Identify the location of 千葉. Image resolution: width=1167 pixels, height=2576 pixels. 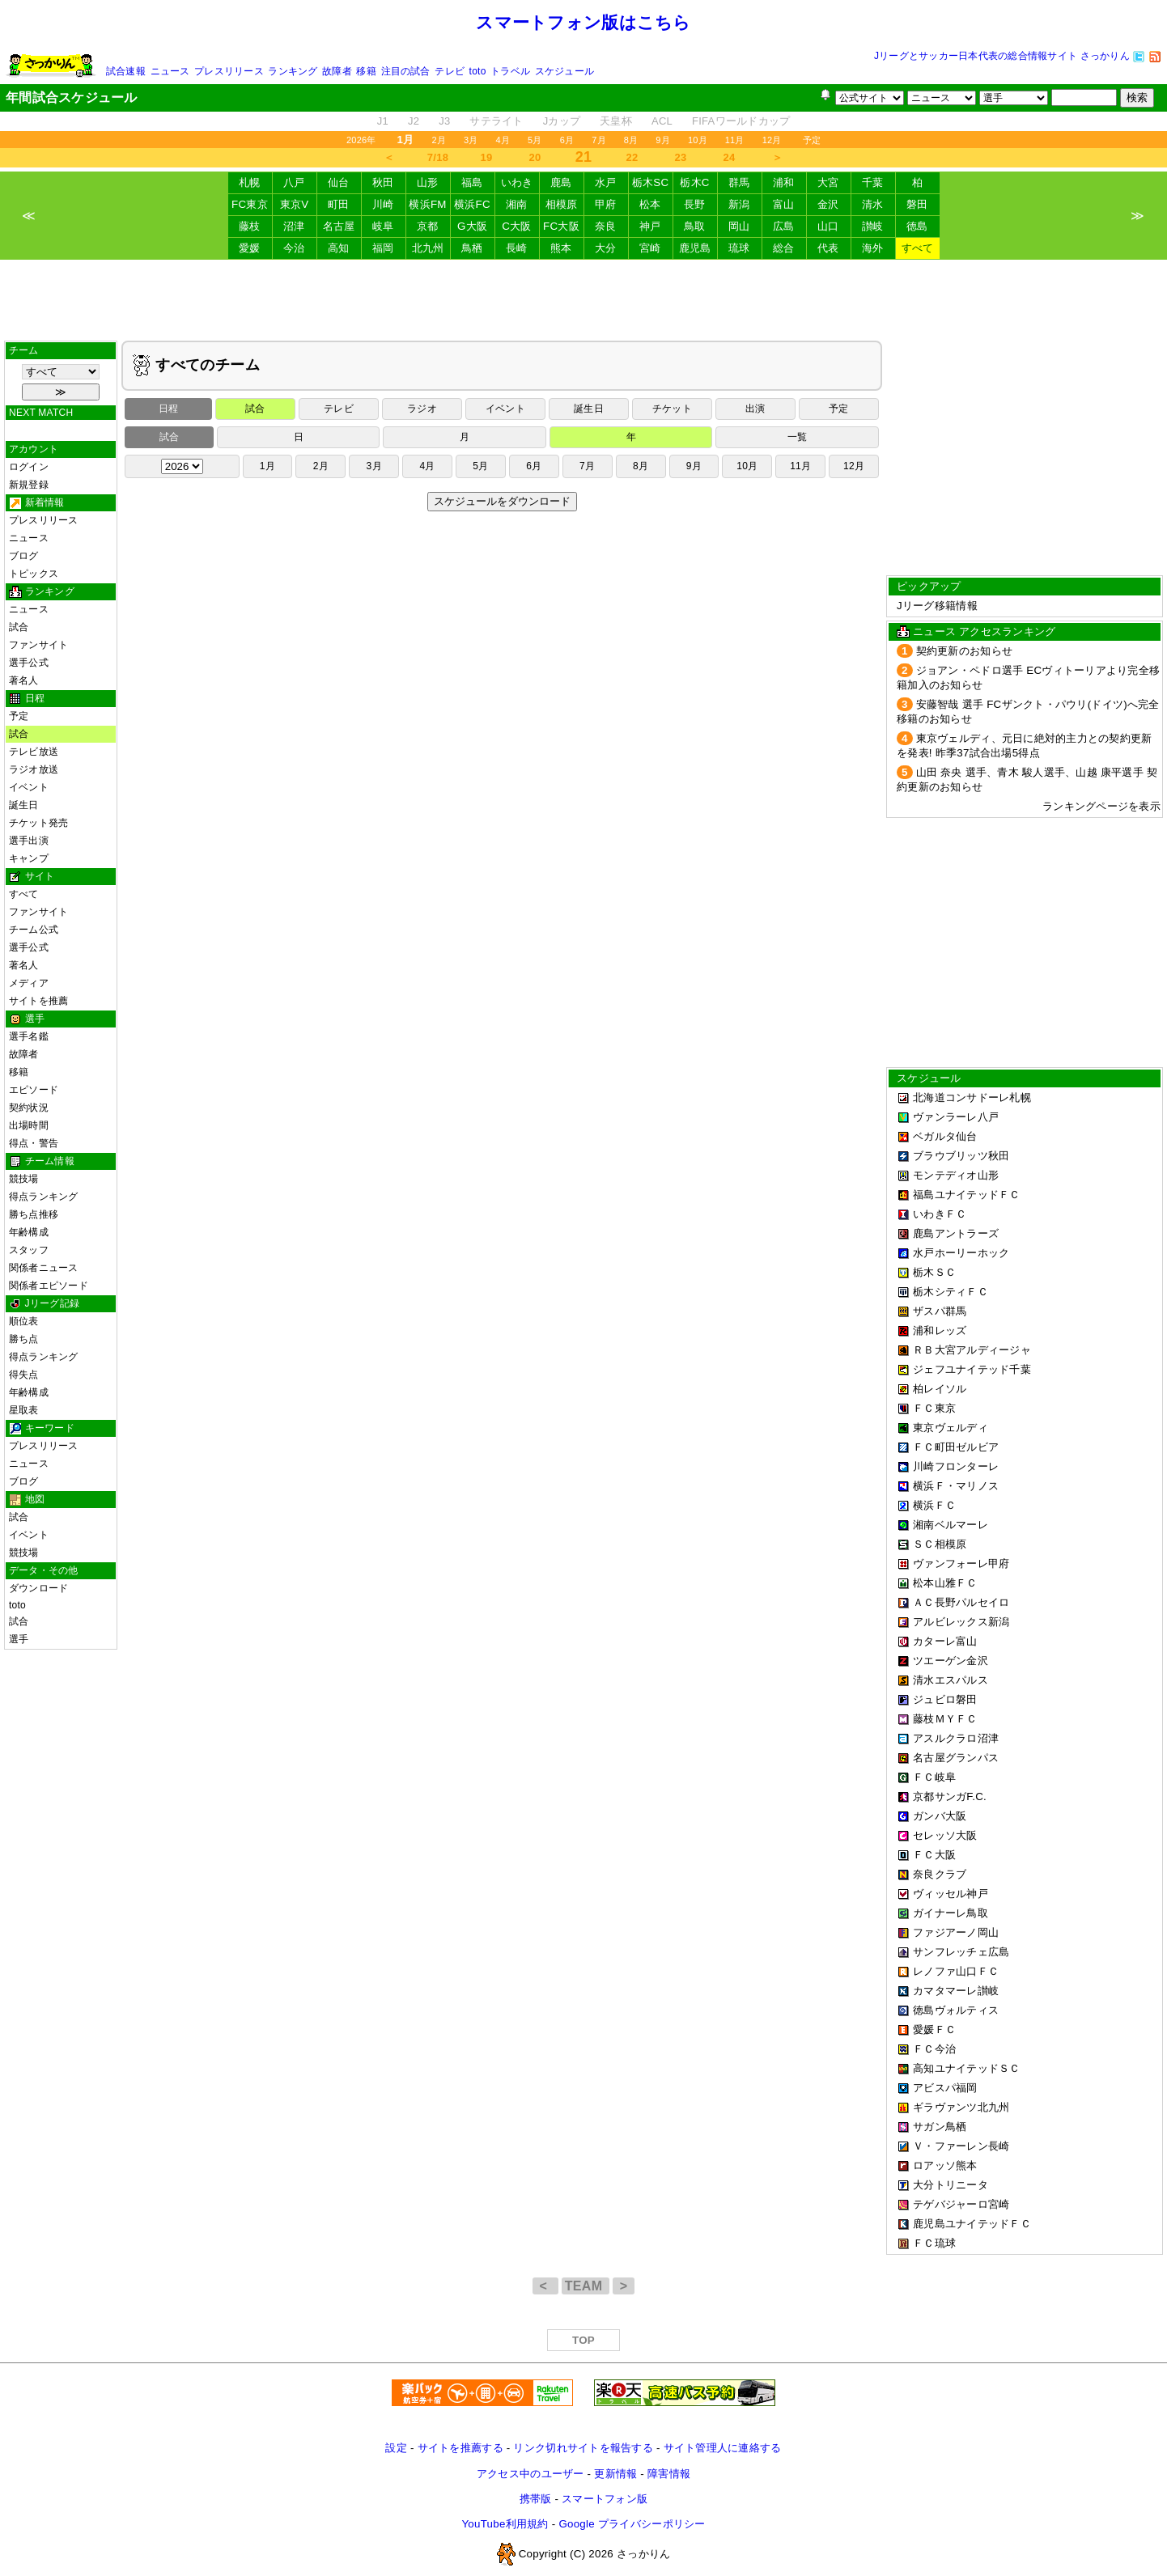
(873, 182).